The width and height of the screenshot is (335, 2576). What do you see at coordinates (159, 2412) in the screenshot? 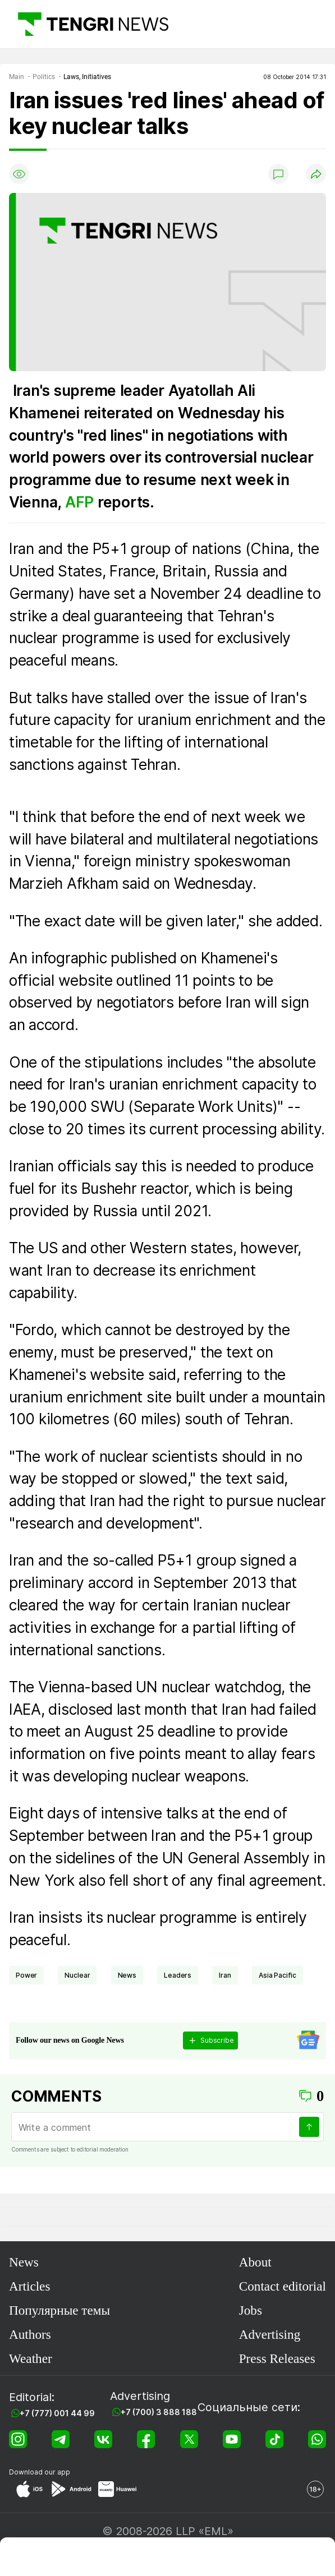
I see `+7 (700) 3 888 188` at bounding box center [159, 2412].